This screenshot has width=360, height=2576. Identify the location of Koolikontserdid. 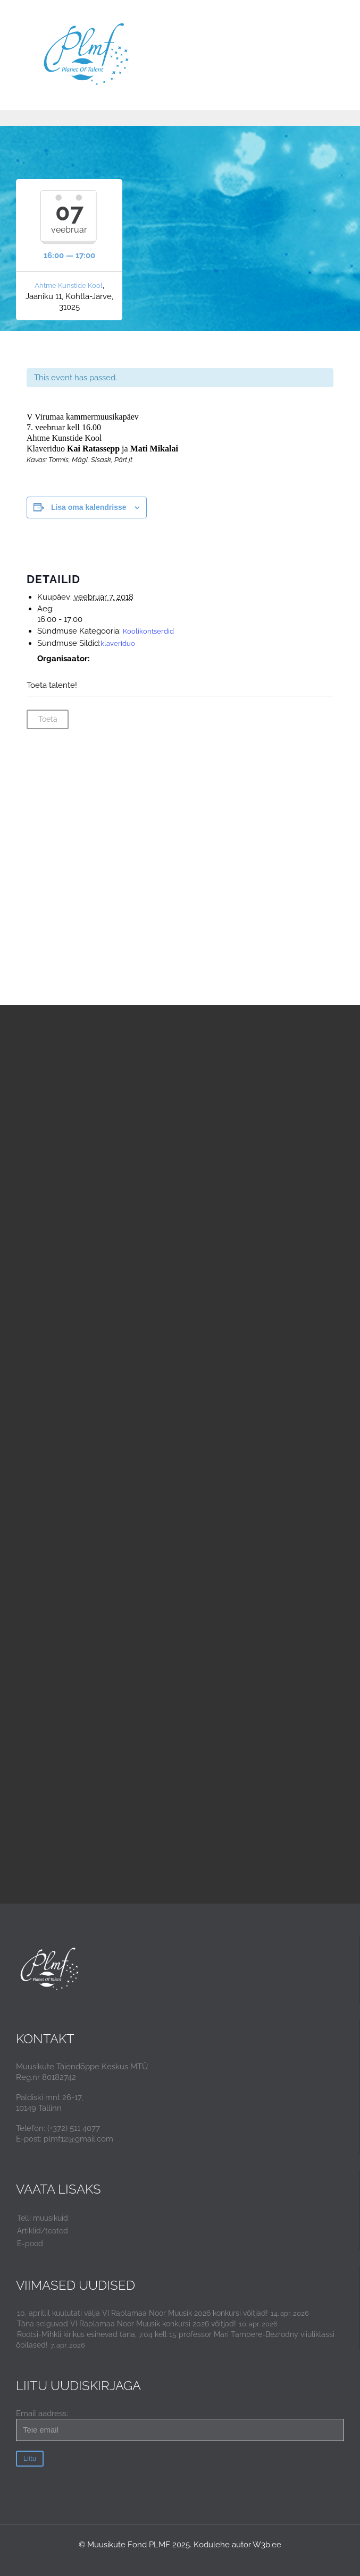
(148, 631).